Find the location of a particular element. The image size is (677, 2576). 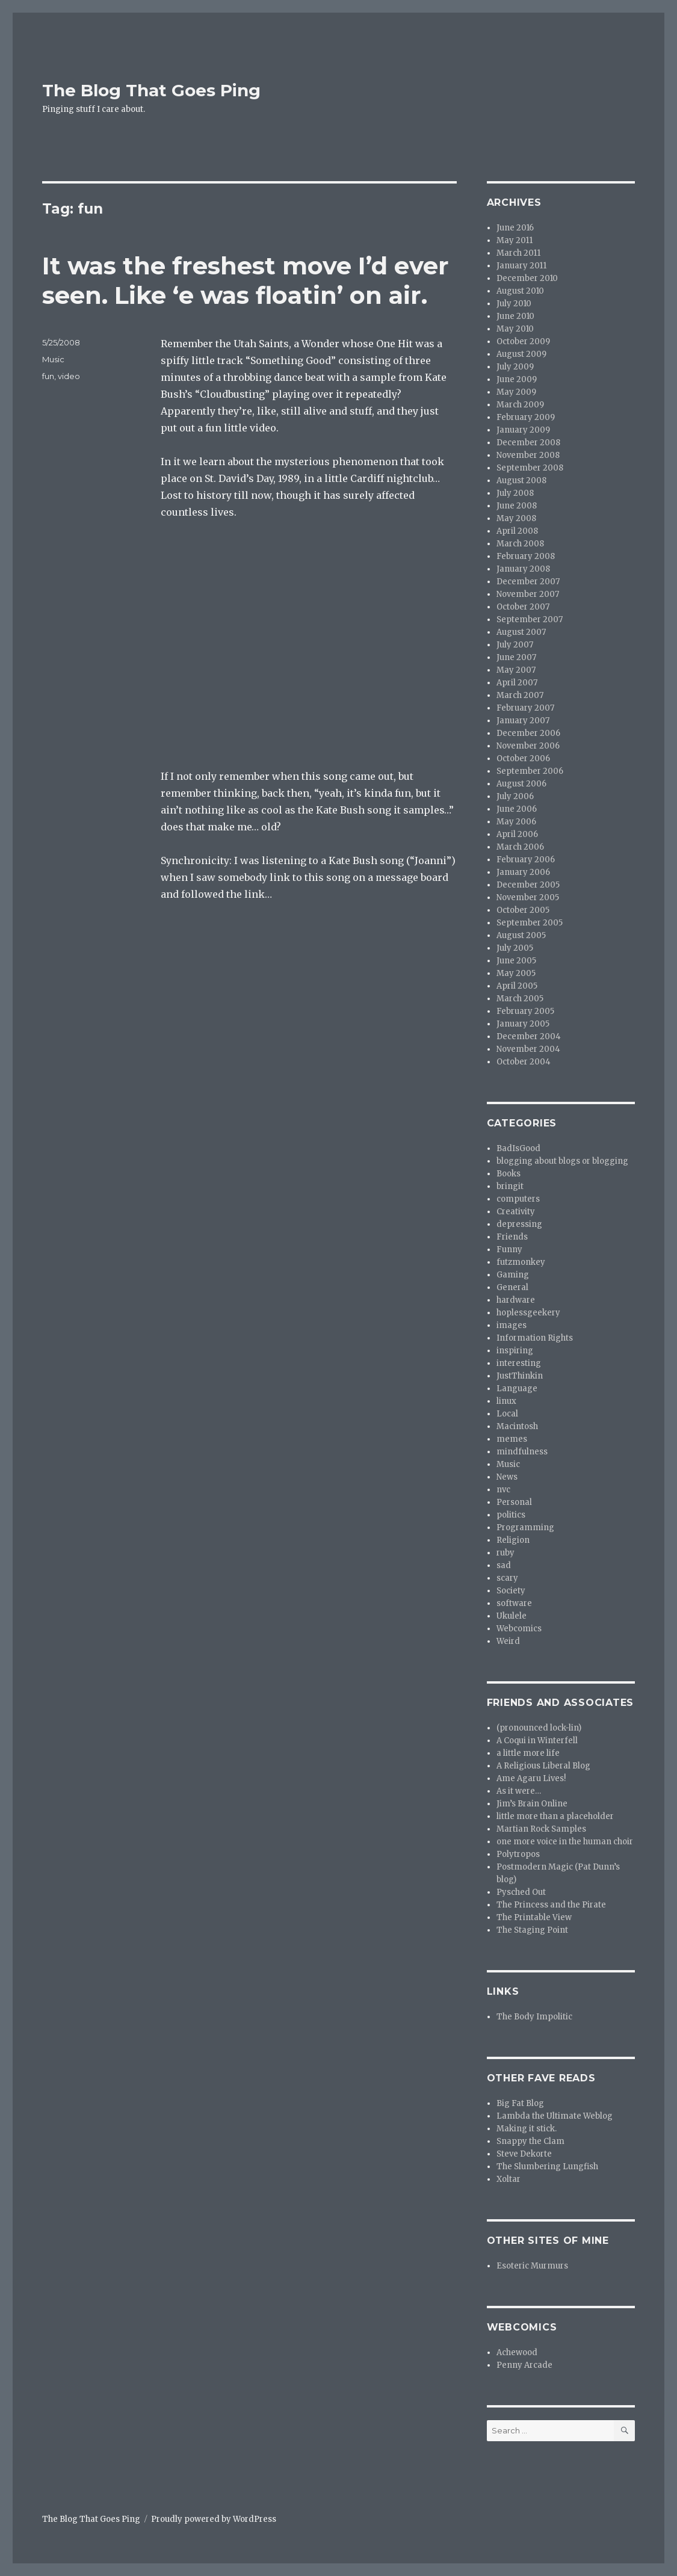

Steve Dekorte is located at coordinates (524, 2154).